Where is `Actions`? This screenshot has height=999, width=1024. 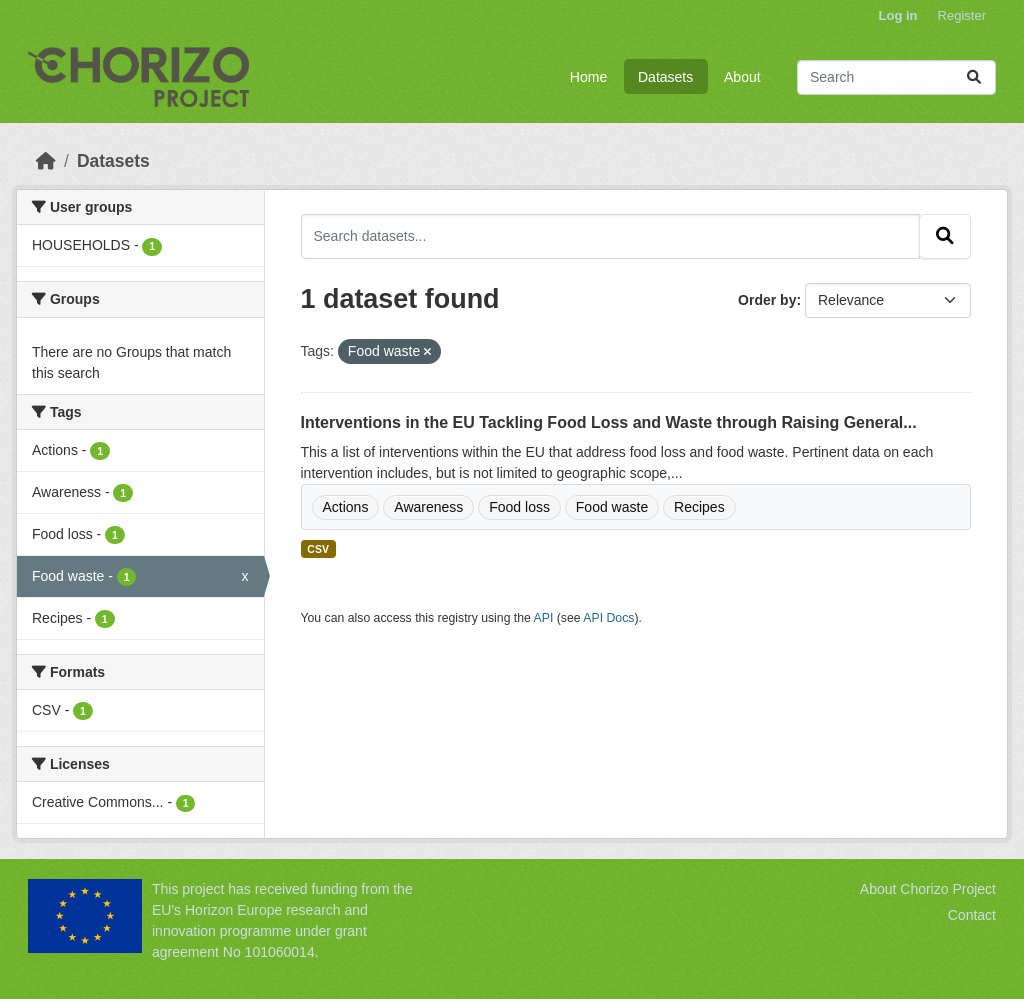 Actions is located at coordinates (346, 507).